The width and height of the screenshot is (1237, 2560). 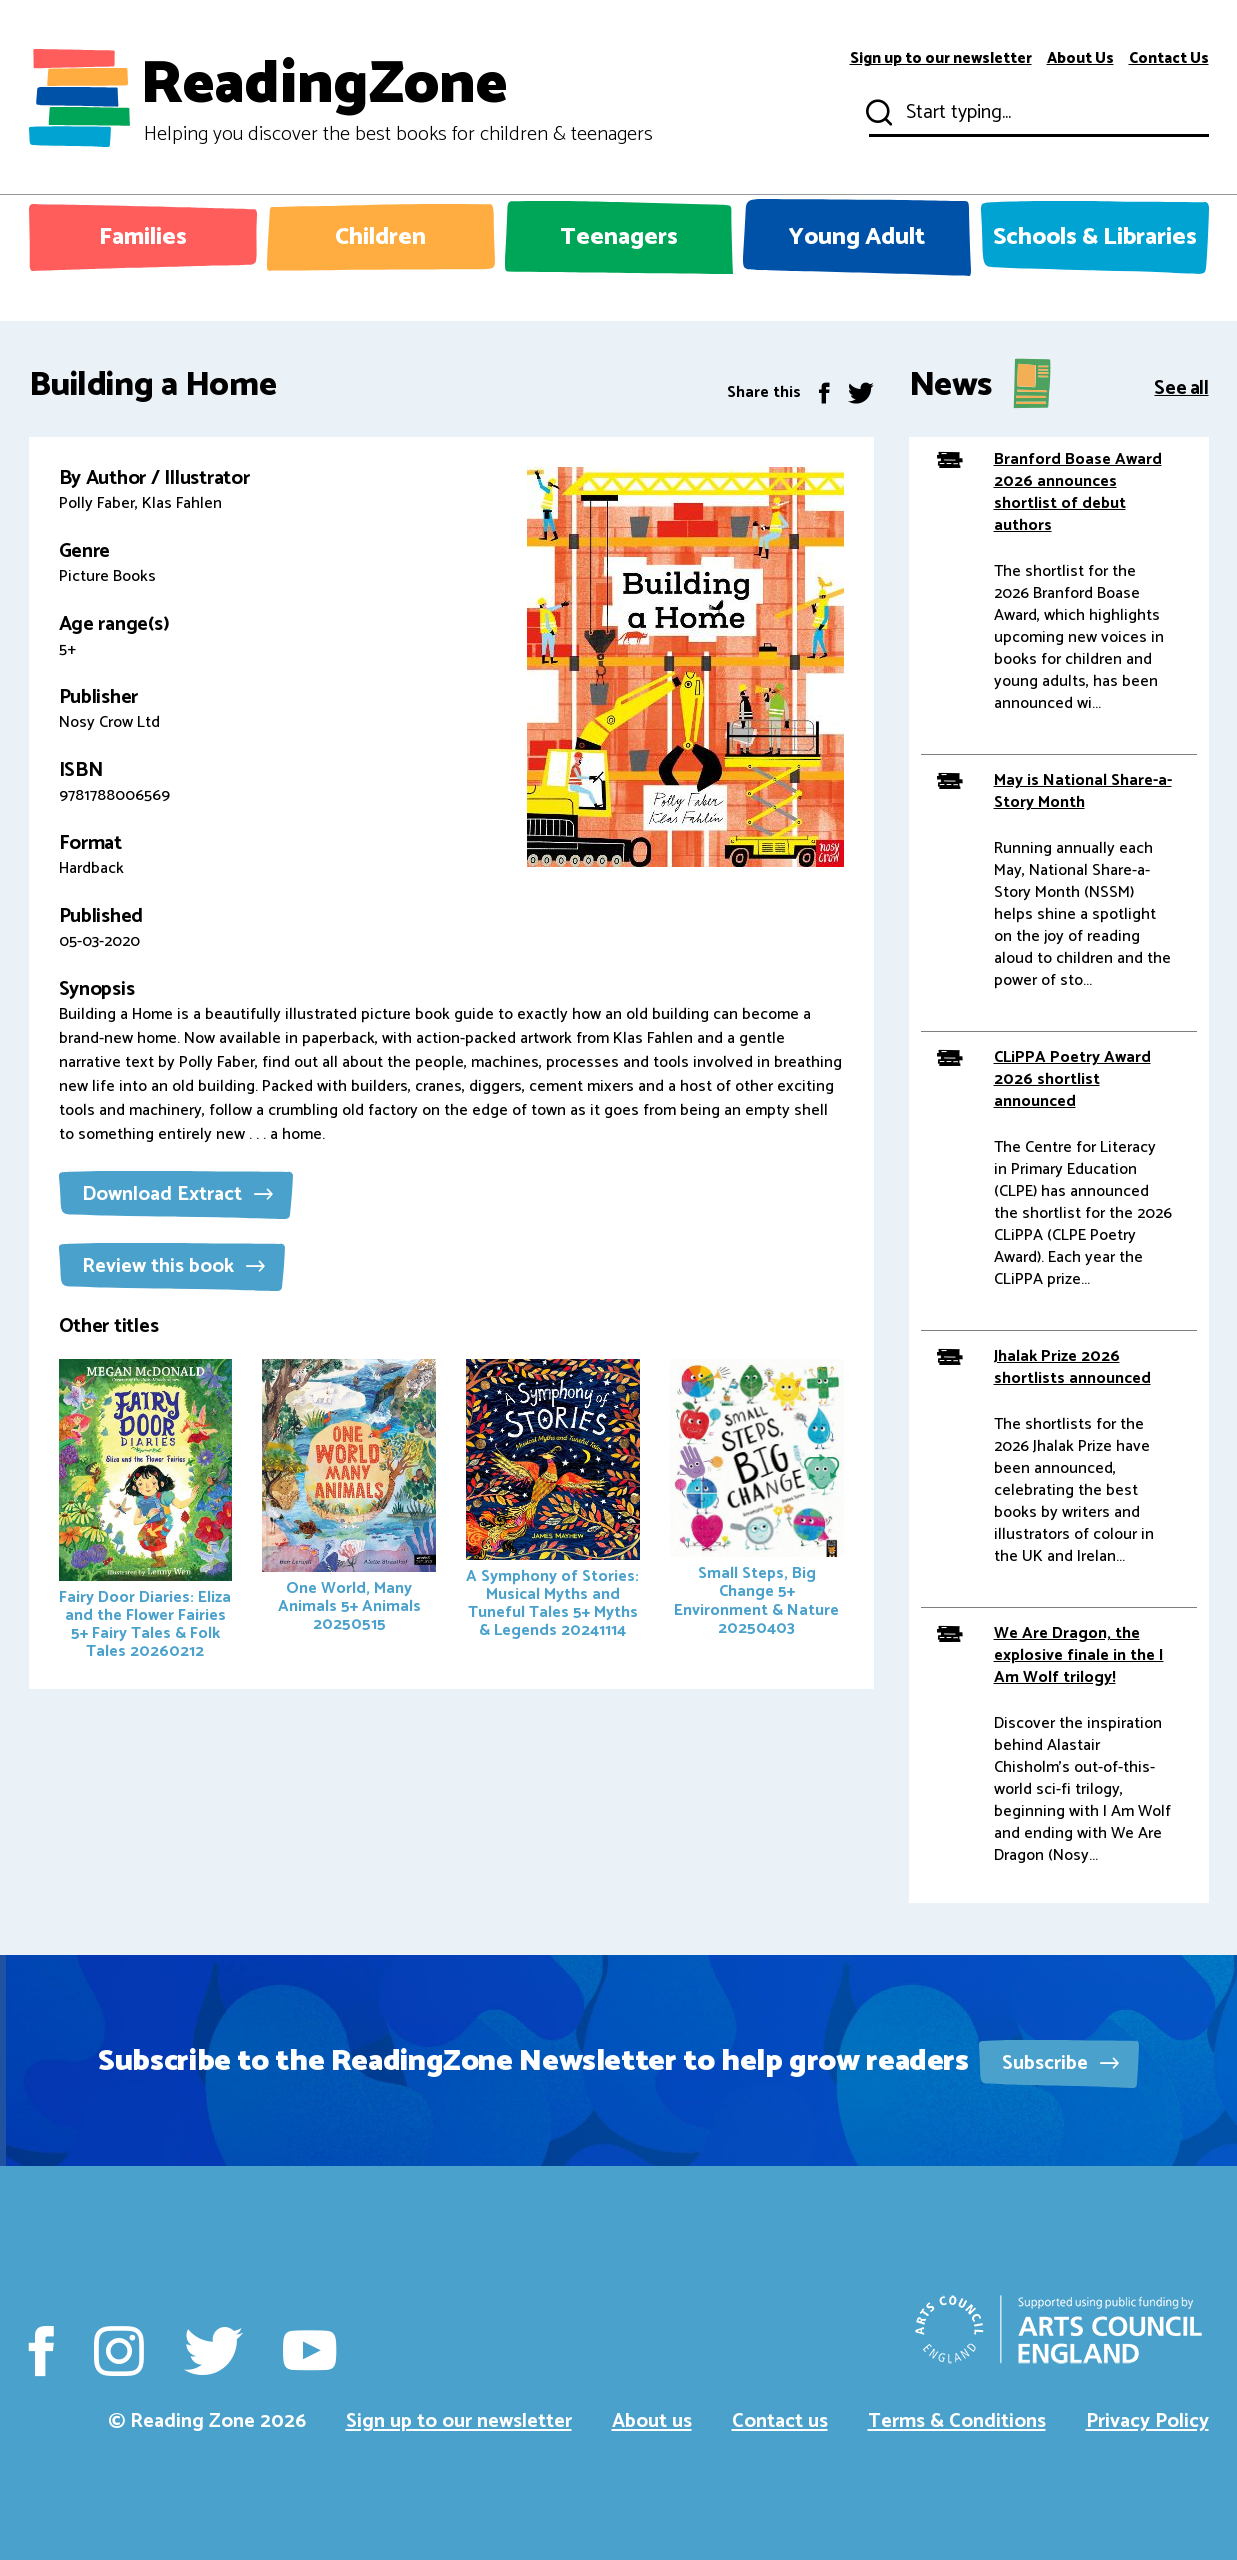 What do you see at coordinates (857, 237) in the screenshot?
I see `Young Adult` at bounding box center [857, 237].